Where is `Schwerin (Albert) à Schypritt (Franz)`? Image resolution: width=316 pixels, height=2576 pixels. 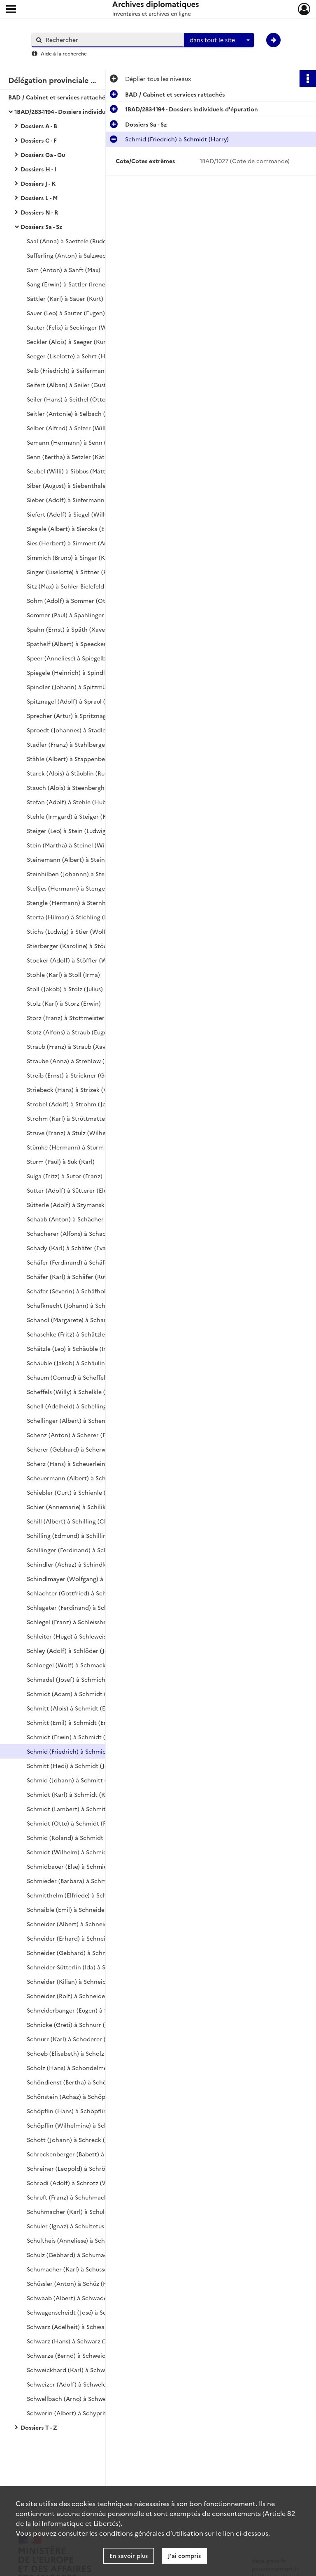 Schwerin (Albert) à Schypritt (Franz) is located at coordinates (78, 2413).